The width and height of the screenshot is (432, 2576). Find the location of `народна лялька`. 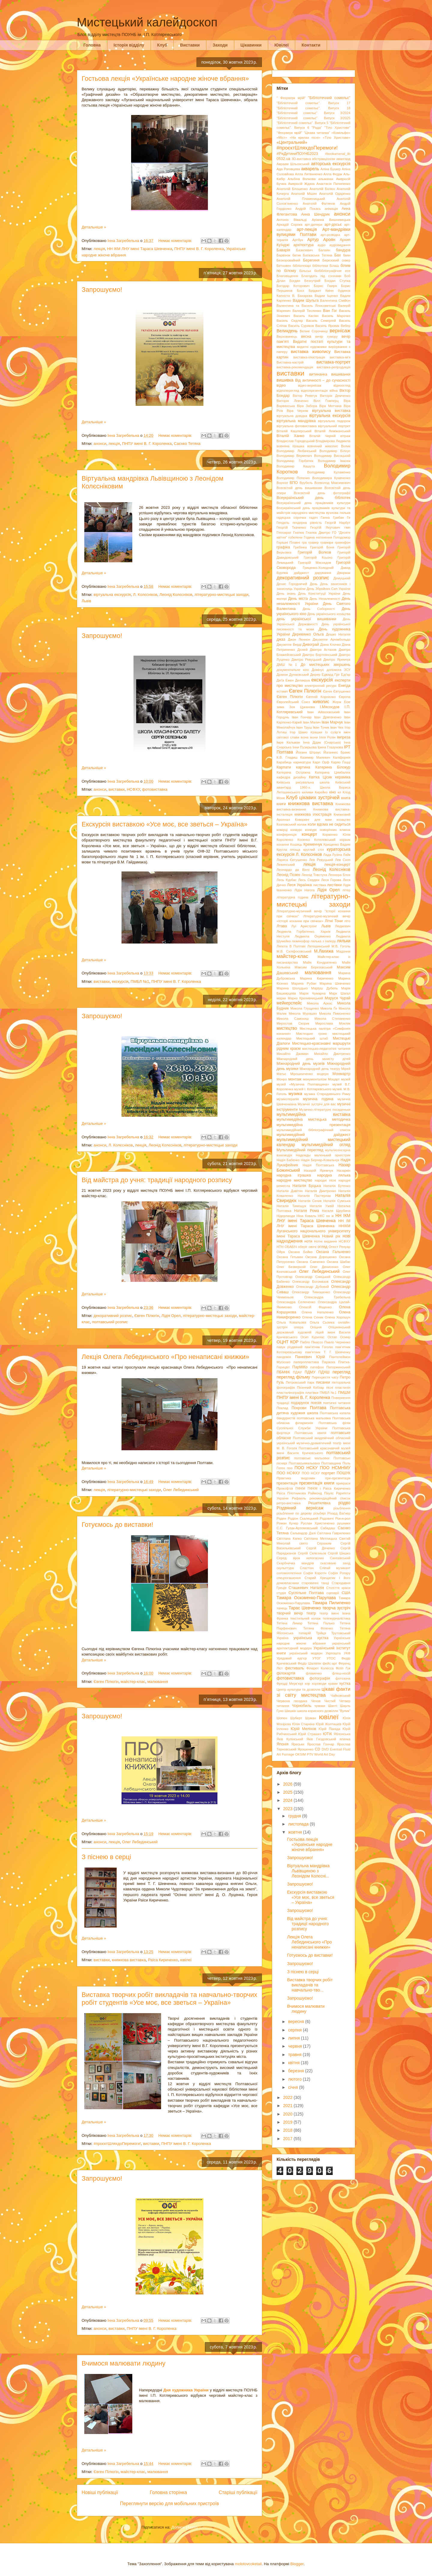

народна лялька is located at coordinates (333, 1175).